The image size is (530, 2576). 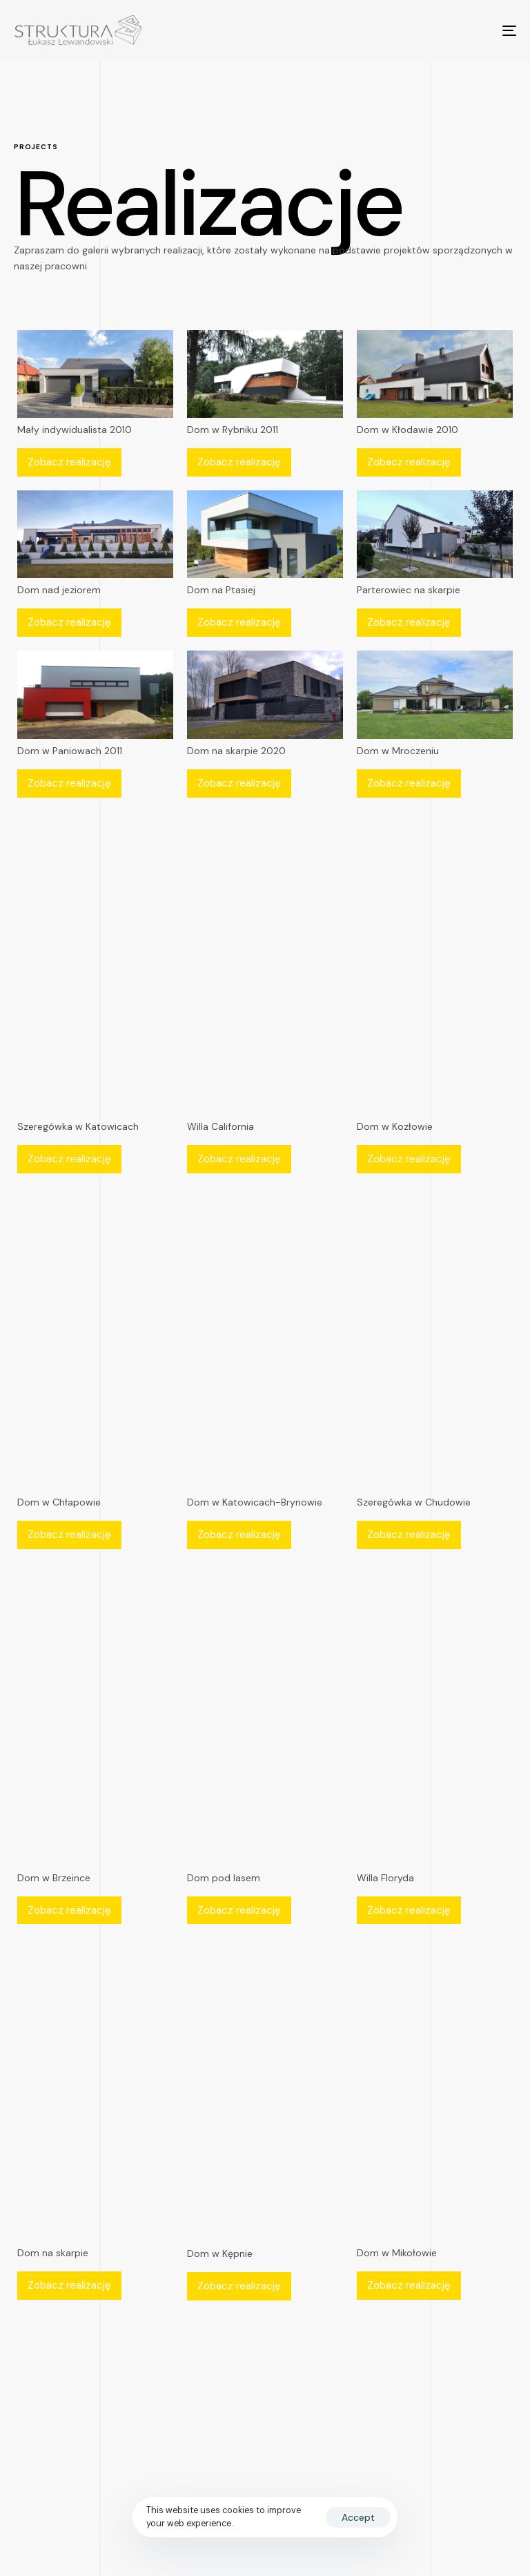 I want to click on Accept, so click(x=358, y=2517).